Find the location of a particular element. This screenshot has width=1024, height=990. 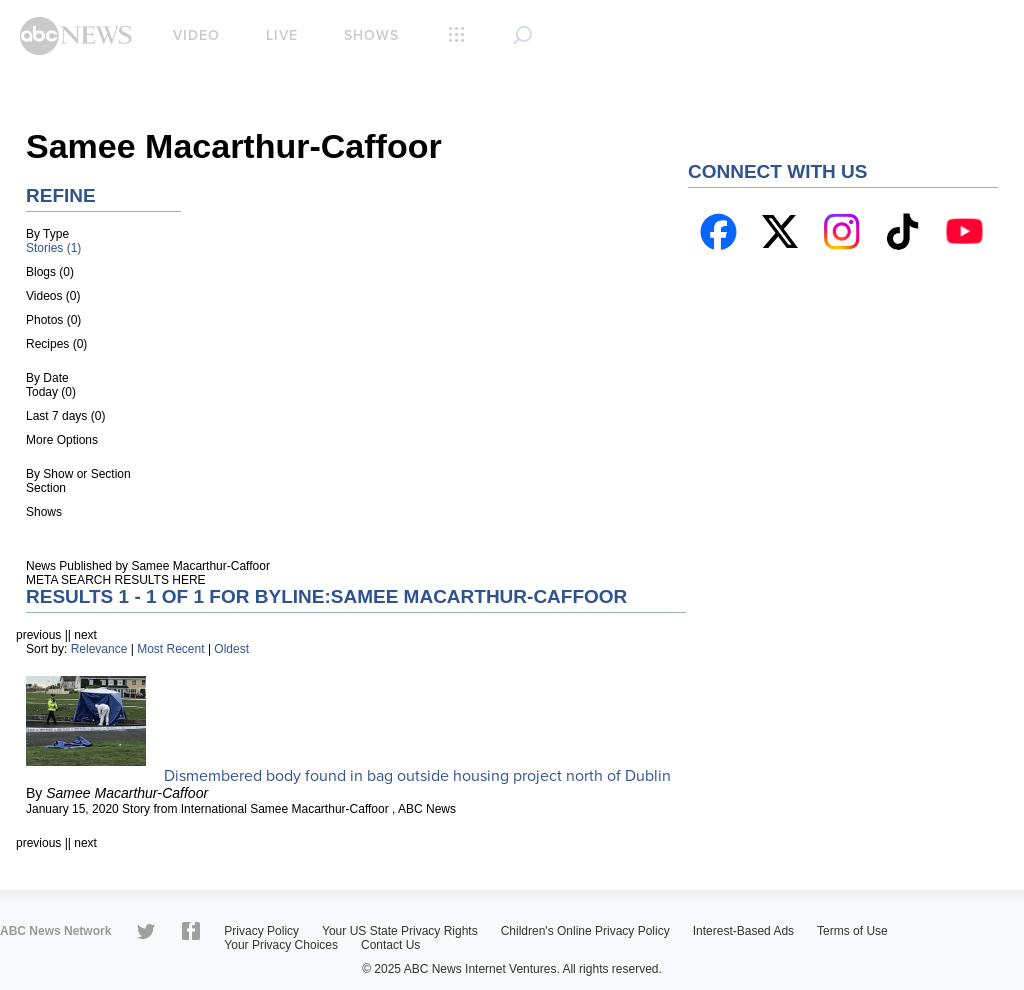

Children's Online Privacy Policy is located at coordinates (585, 931).